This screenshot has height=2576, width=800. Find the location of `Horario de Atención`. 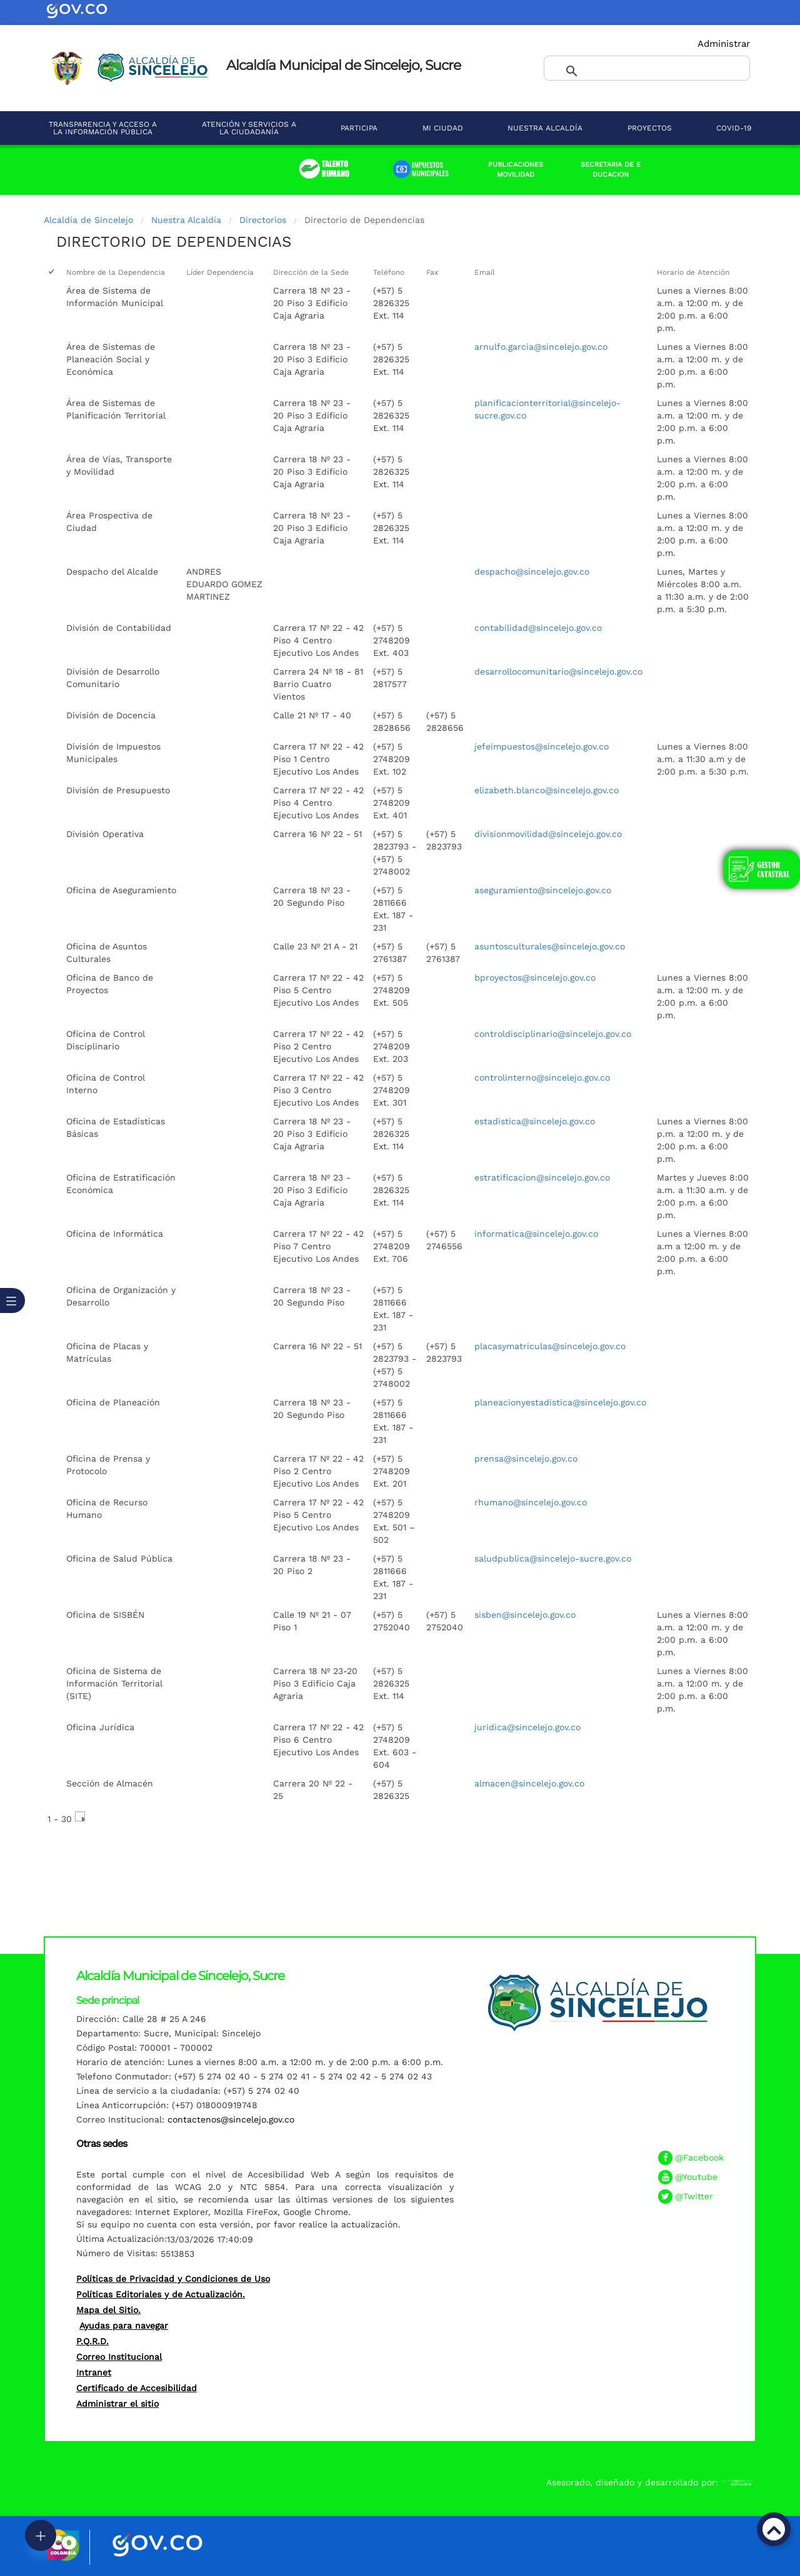

Horario de Atención is located at coordinates (693, 272).